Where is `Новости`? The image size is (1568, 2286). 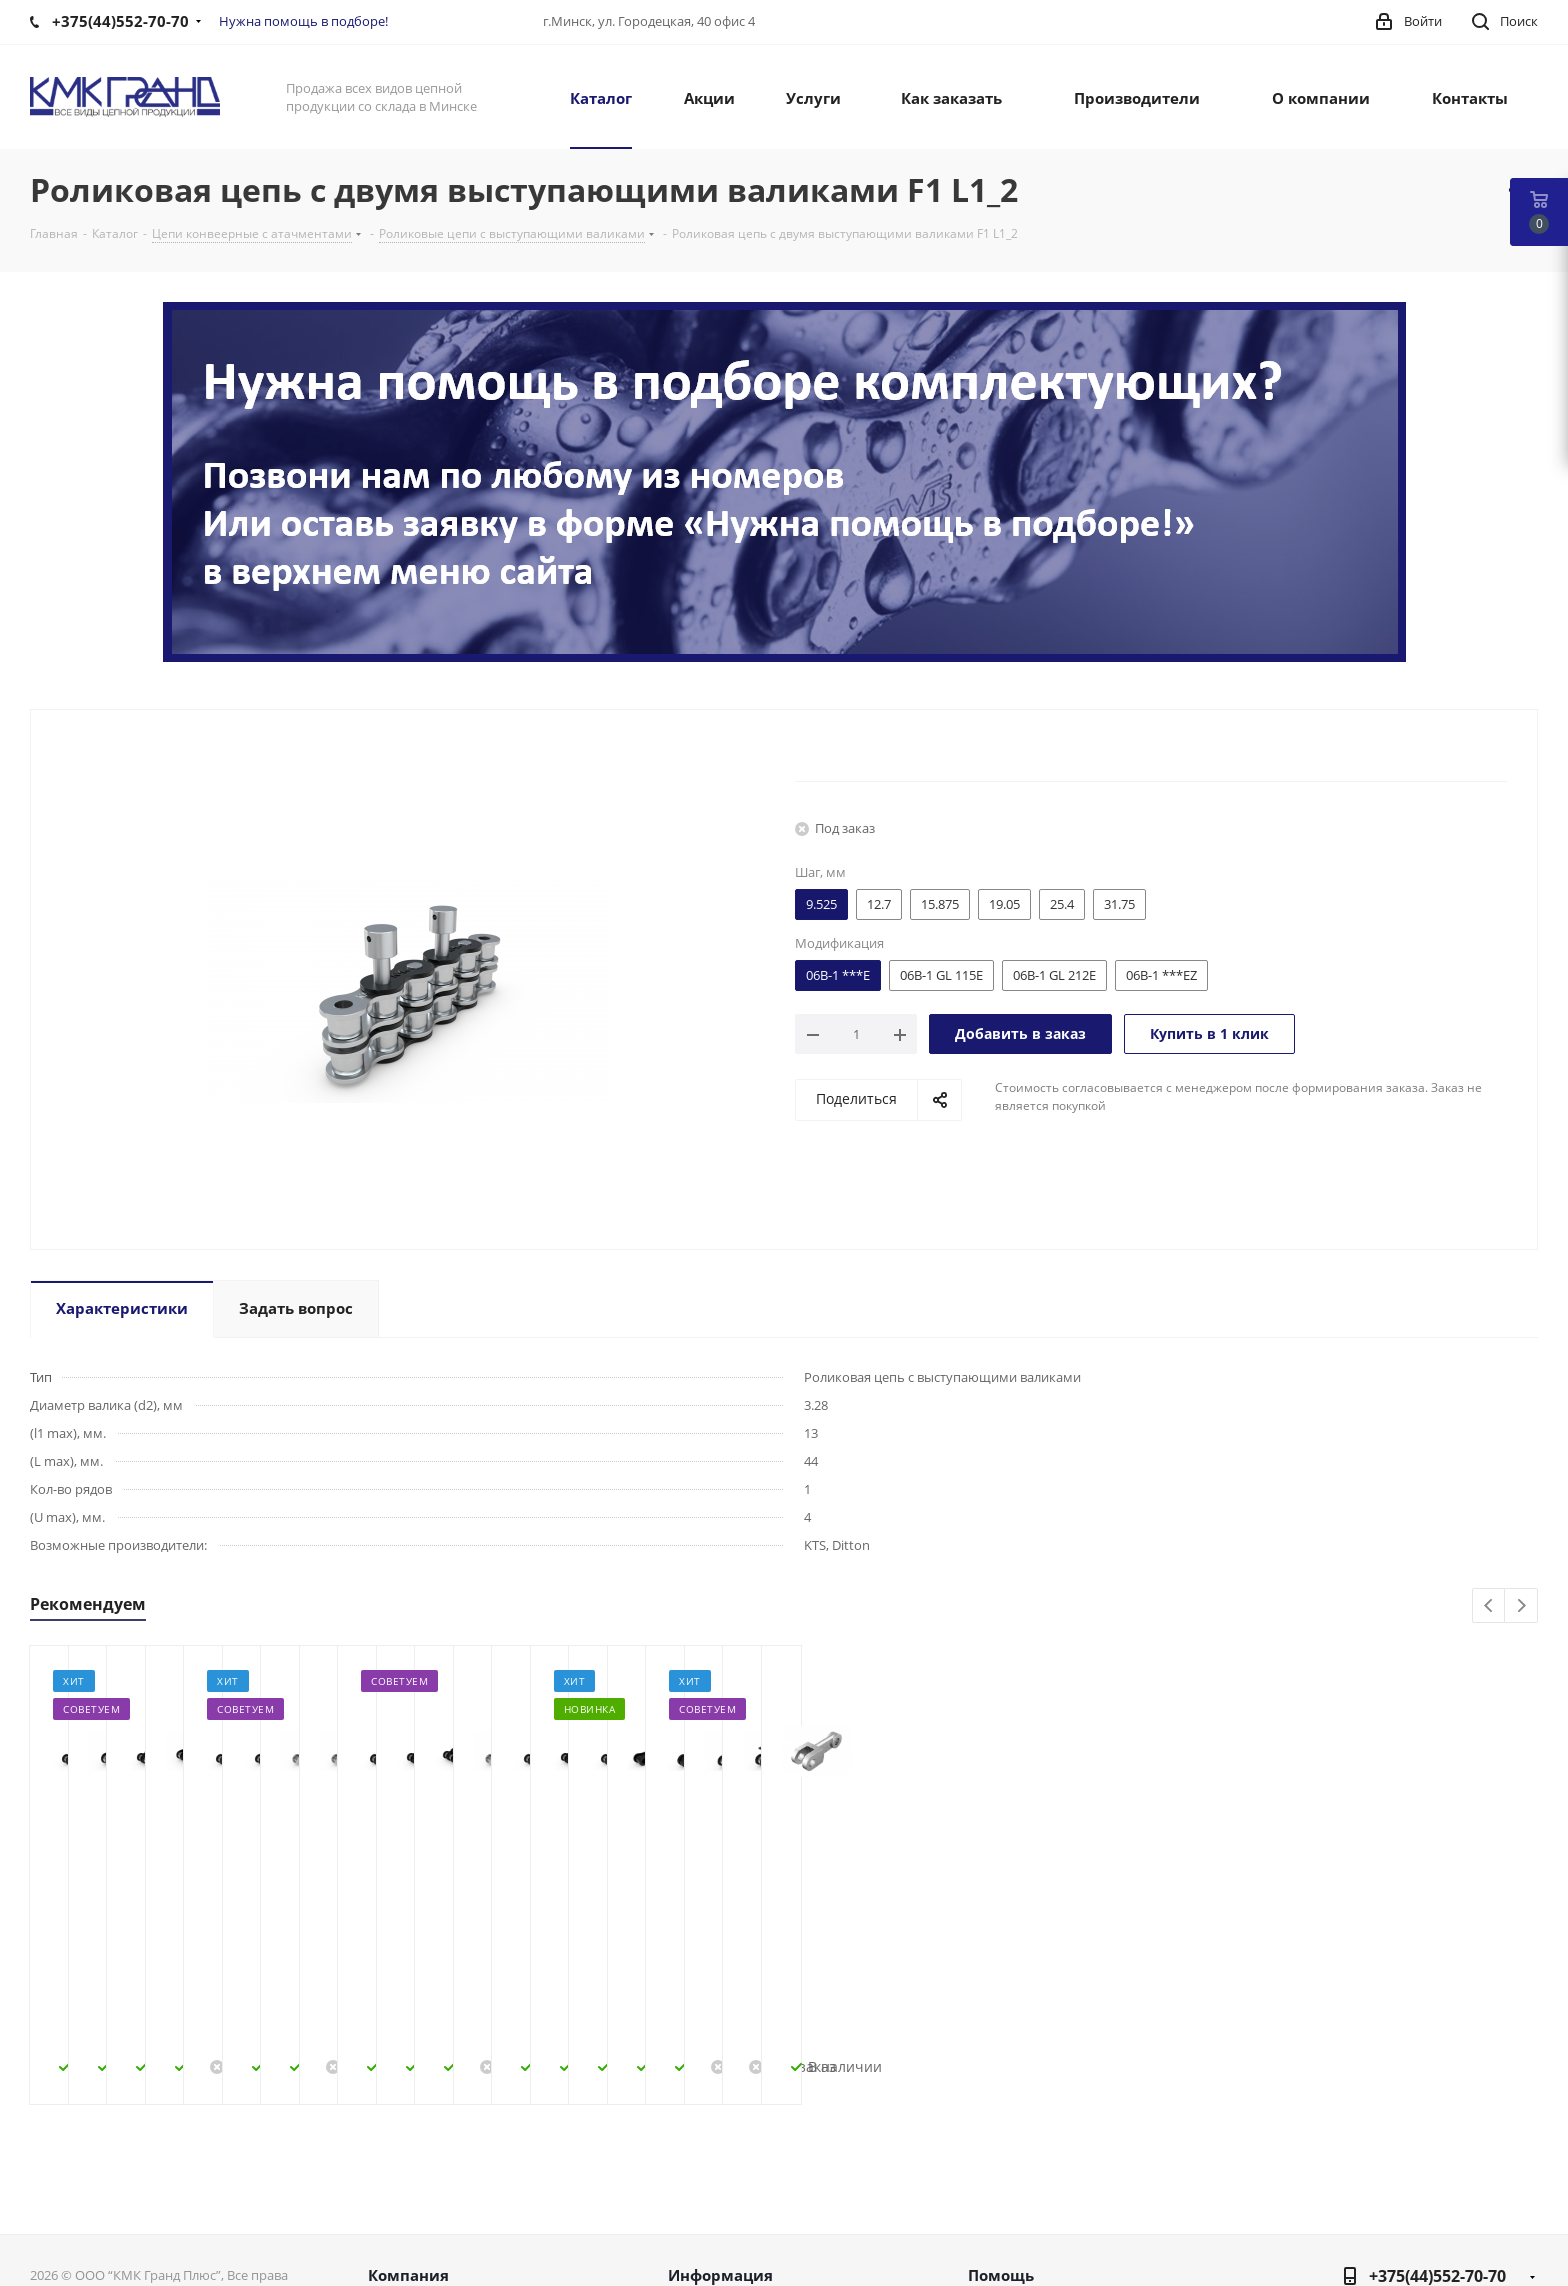 Новости is located at coordinates (399, 2178).